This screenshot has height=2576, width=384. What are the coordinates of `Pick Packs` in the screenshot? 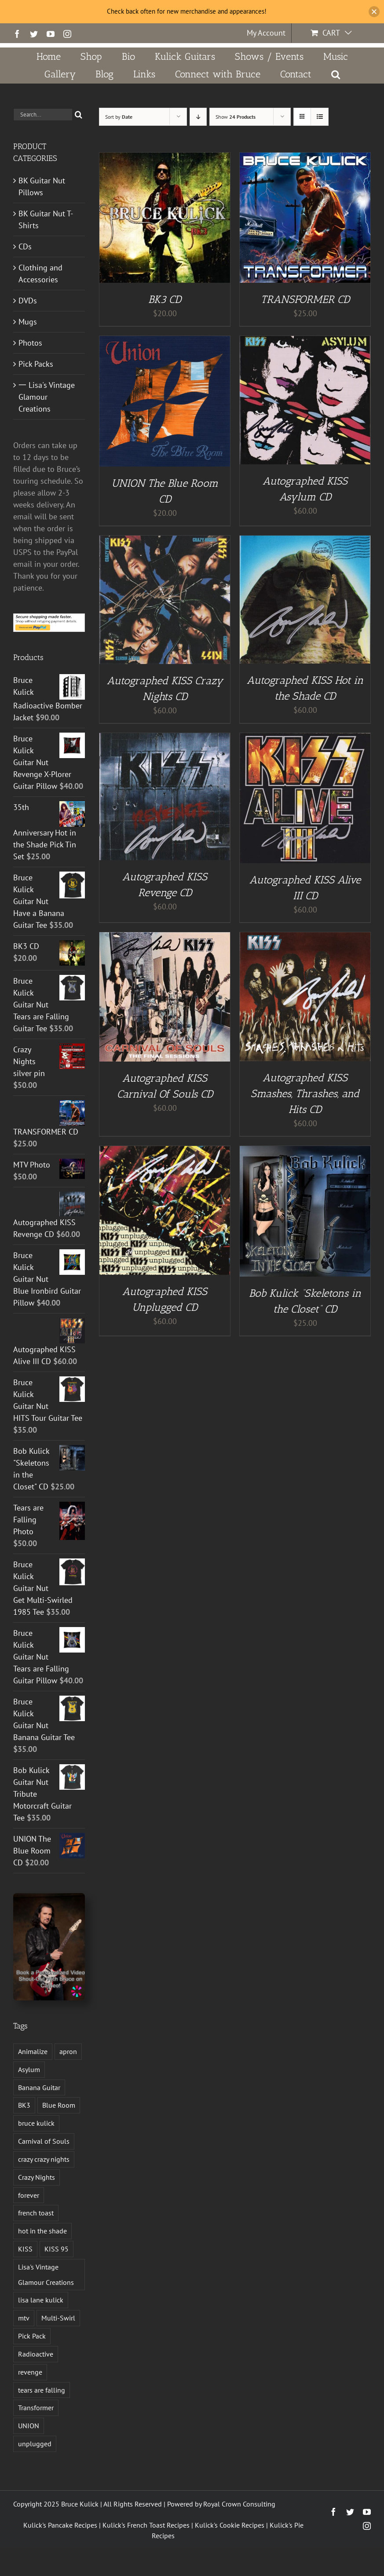 It's located at (35, 364).